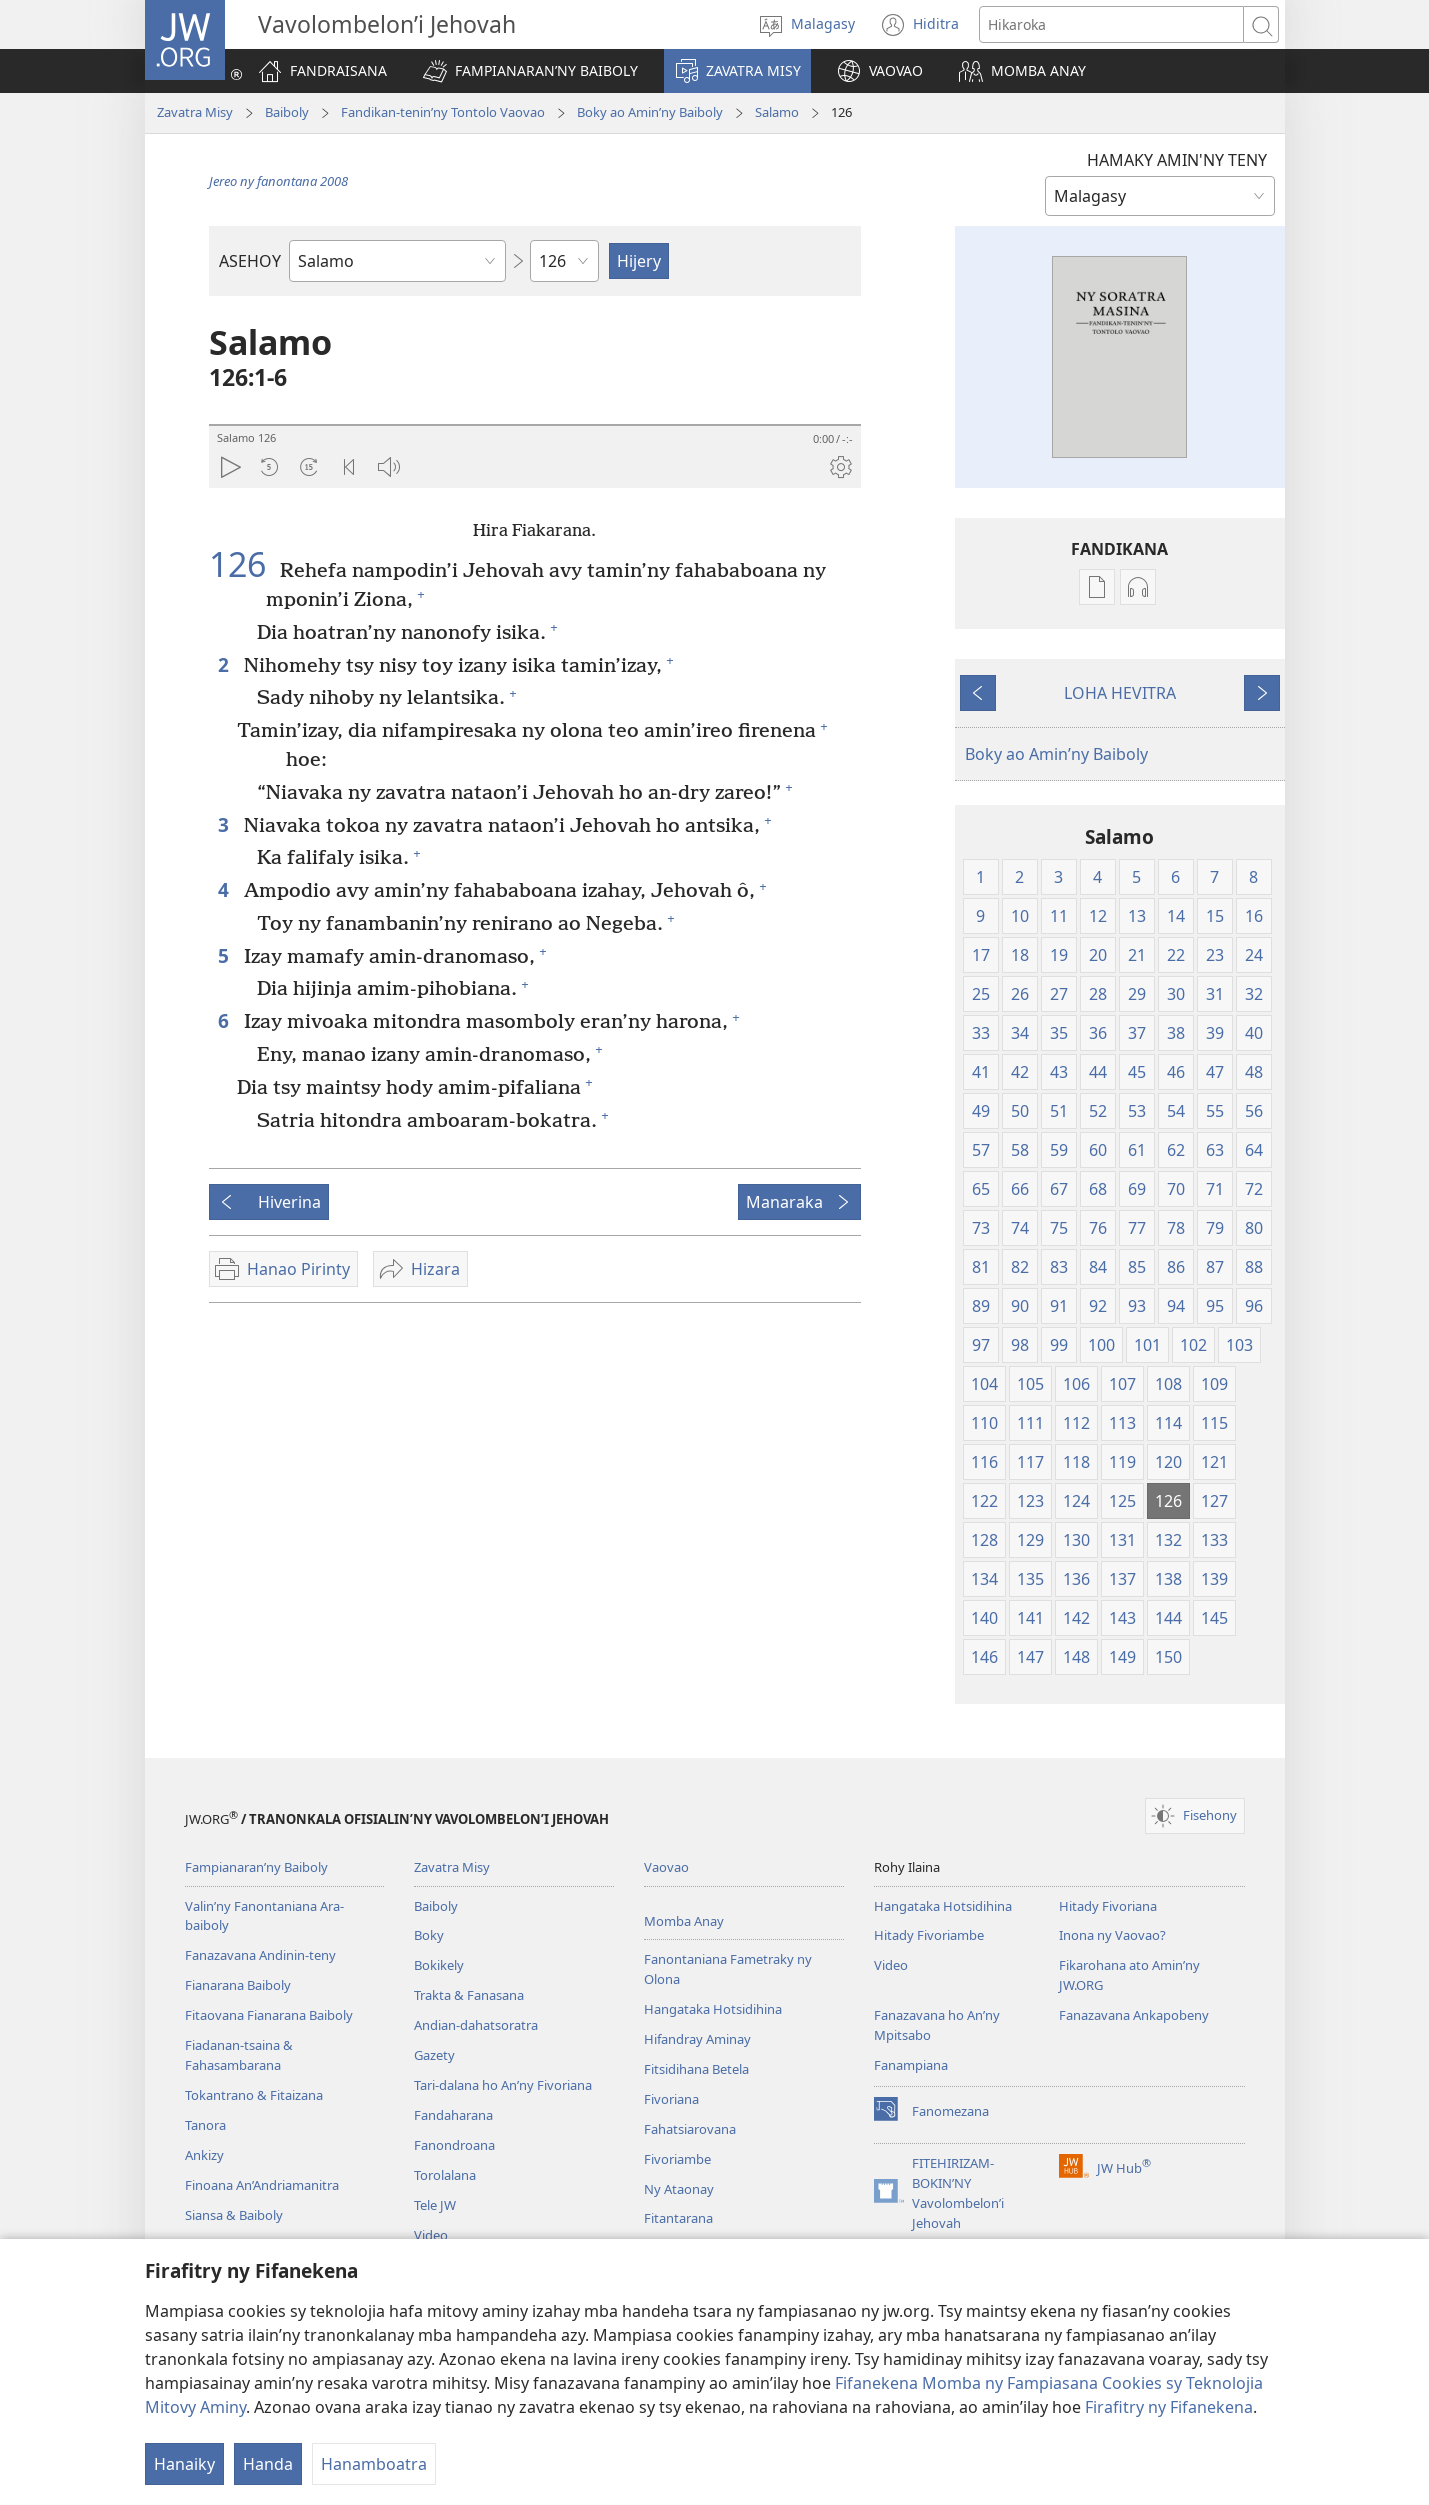 The width and height of the screenshot is (1429, 2505). Describe the element at coordinates (254, 2095) in the screenshot. I see `Tokantrano & Fitaizana` at that location.